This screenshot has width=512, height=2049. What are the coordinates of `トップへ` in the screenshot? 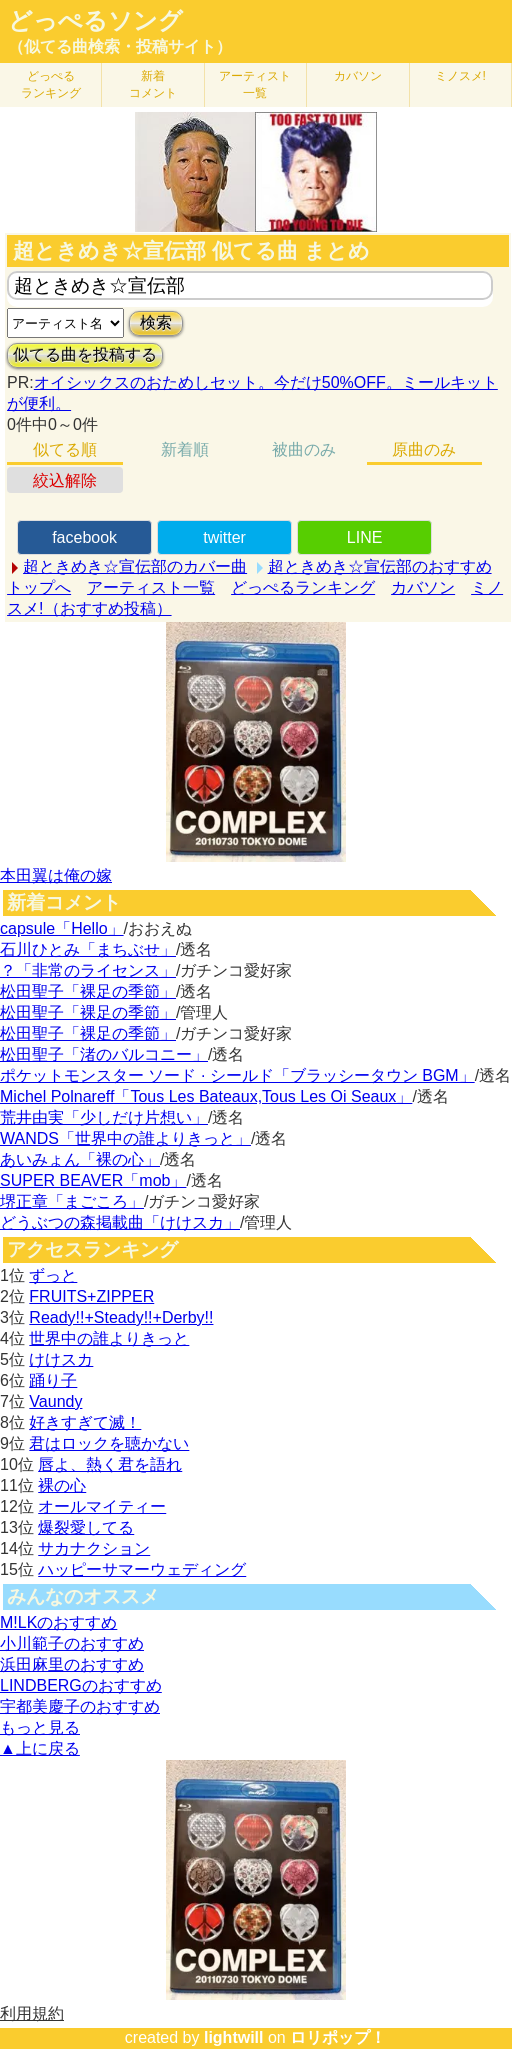 It's located at (39, 587).